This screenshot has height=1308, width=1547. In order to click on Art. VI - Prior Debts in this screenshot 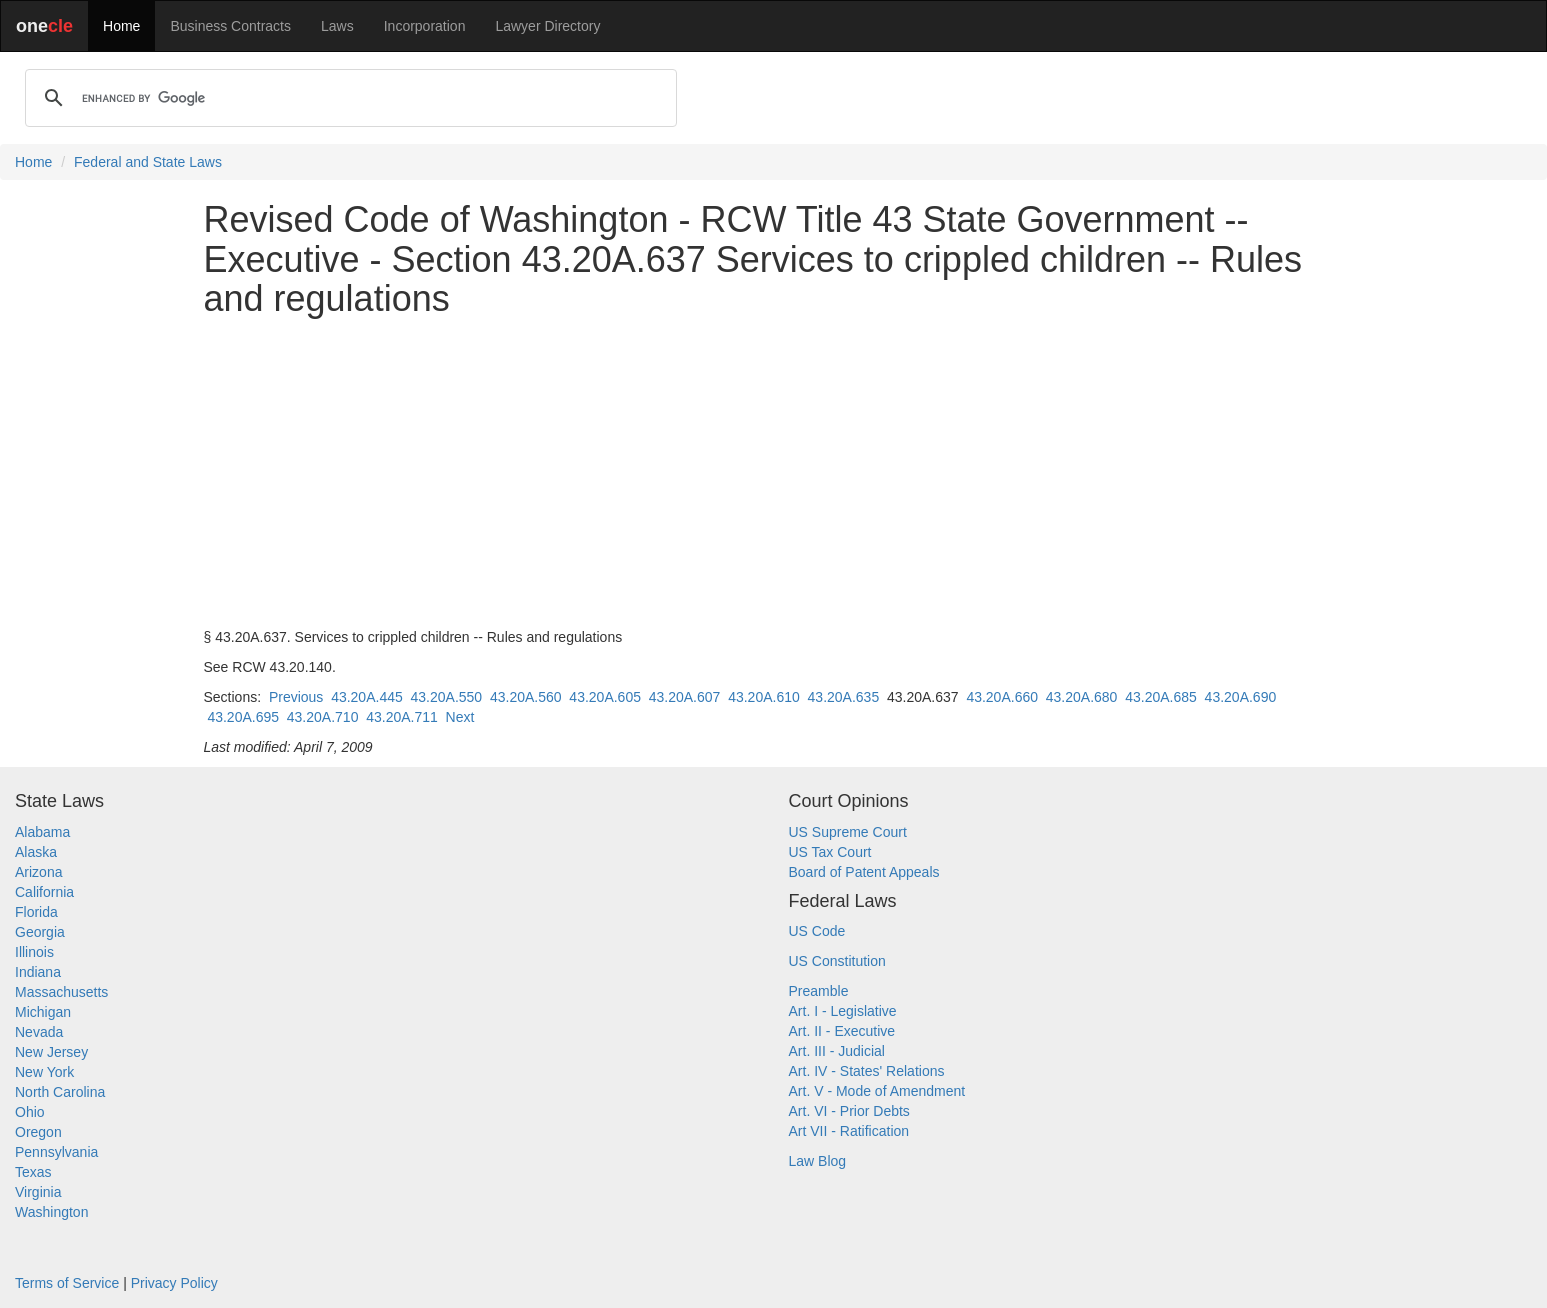, I will do `click(849, 1111)`.